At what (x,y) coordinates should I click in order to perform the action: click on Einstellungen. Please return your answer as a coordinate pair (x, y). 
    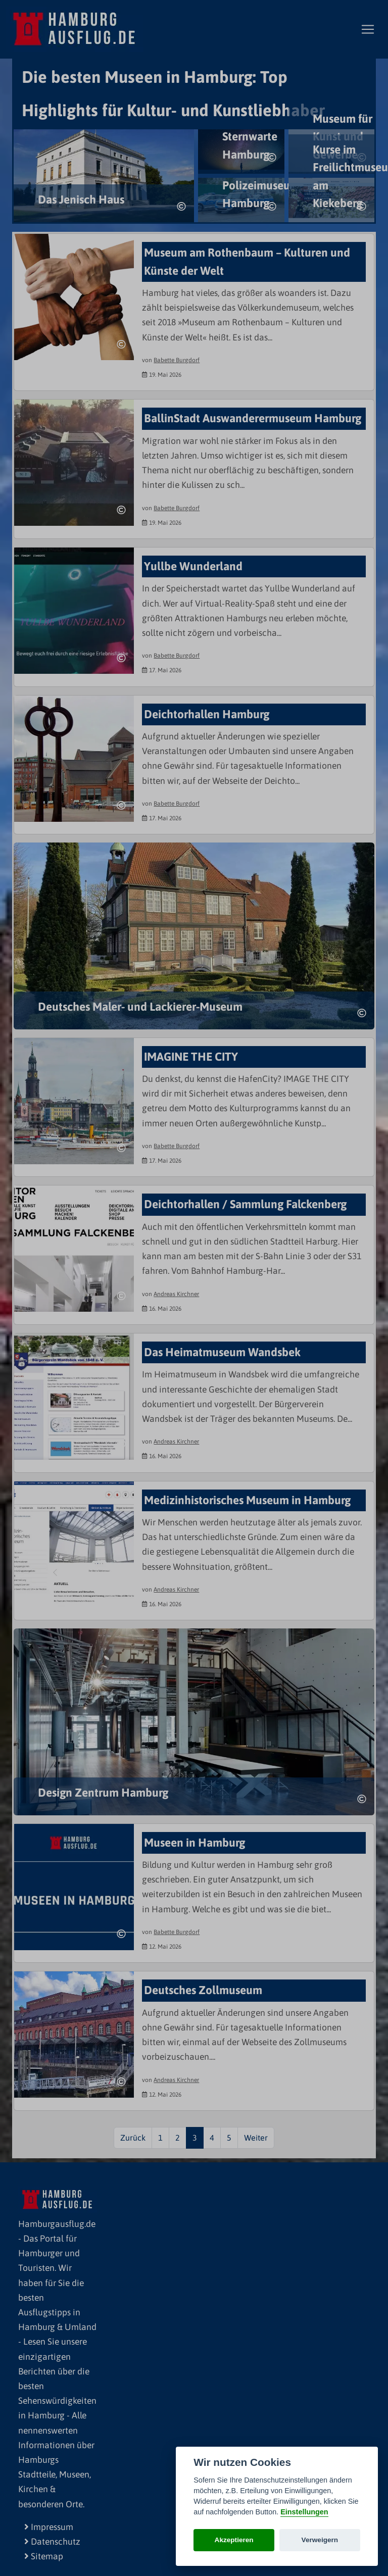
    Looking at the image, I should click on (304, 2512).